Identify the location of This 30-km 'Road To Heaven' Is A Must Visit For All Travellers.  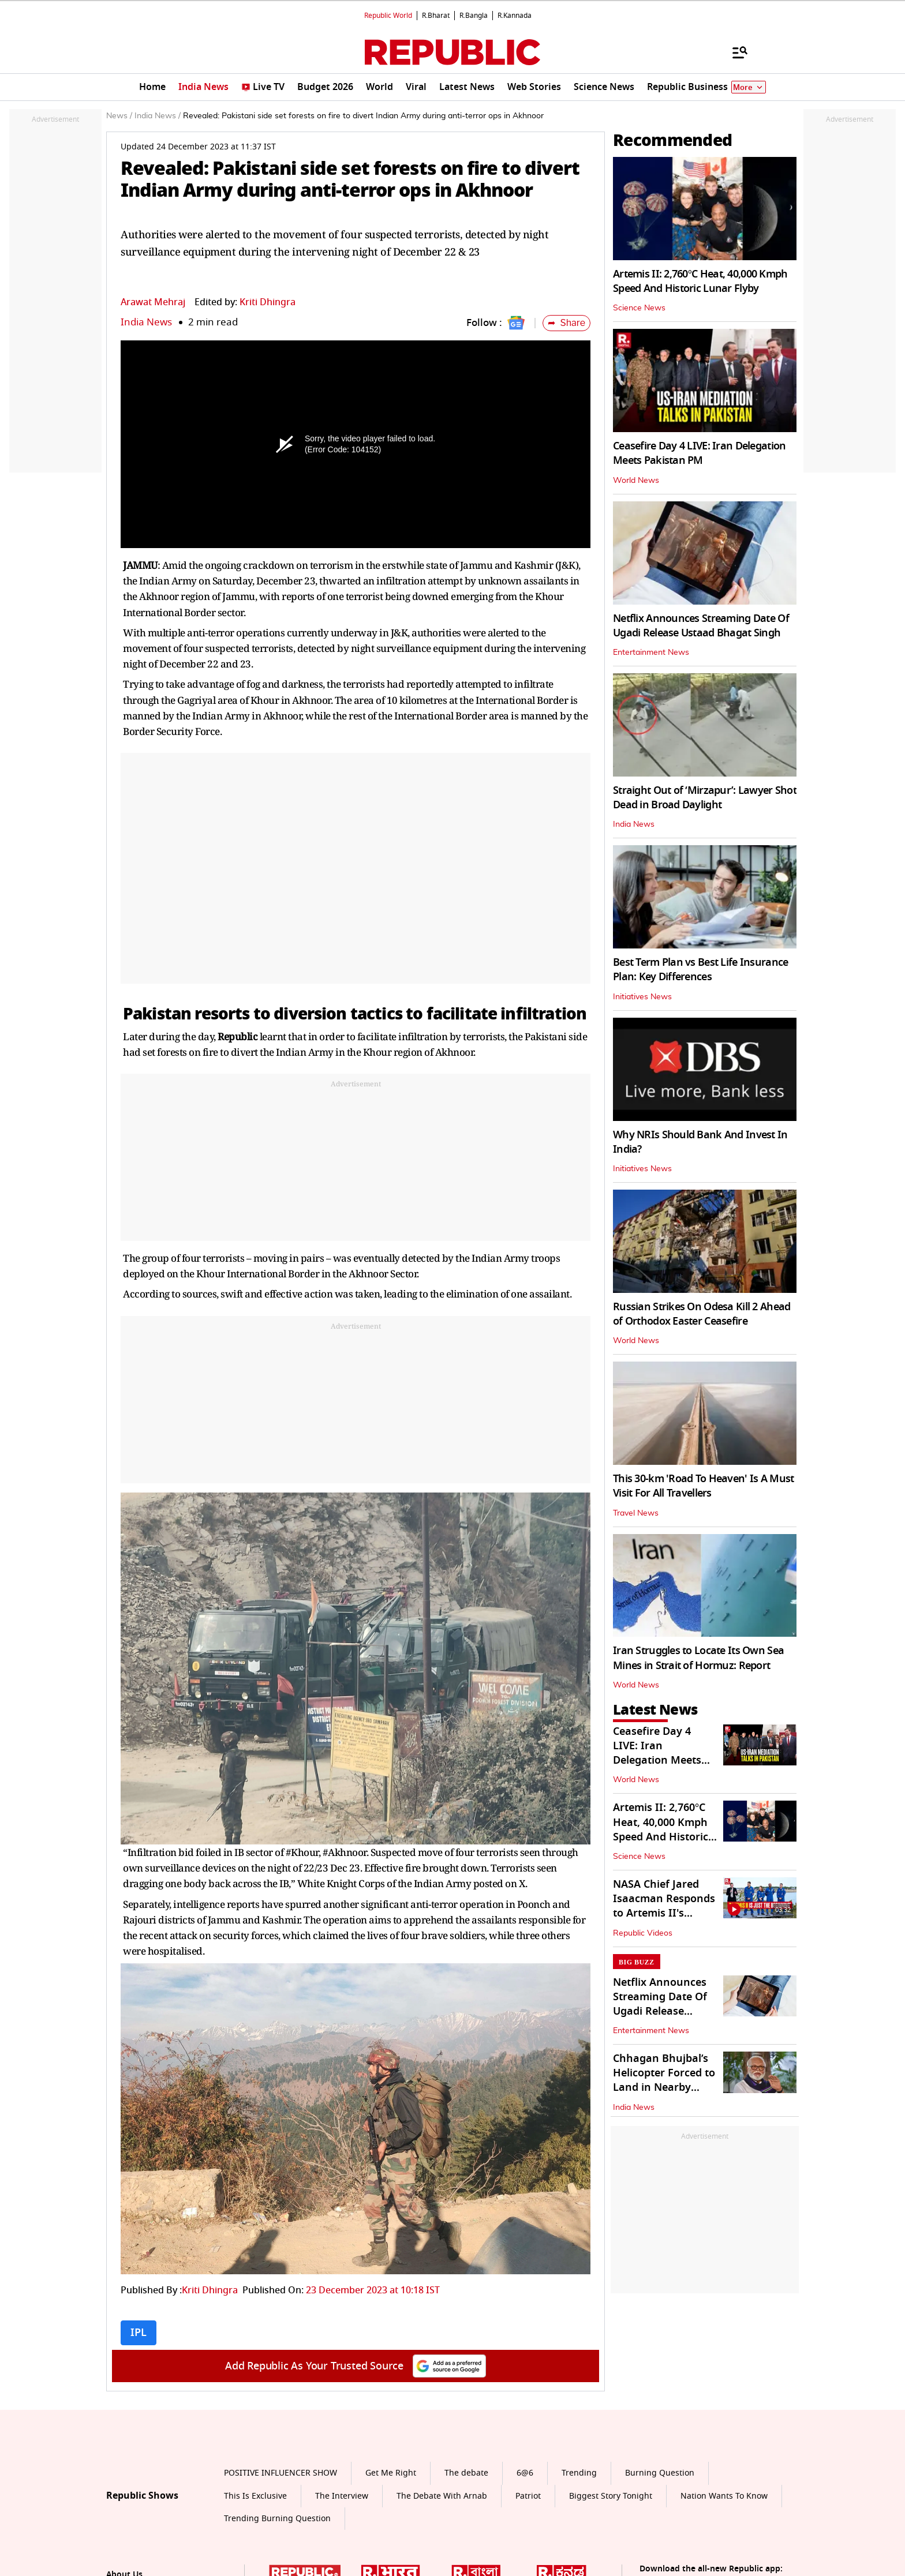
(703, 1486).